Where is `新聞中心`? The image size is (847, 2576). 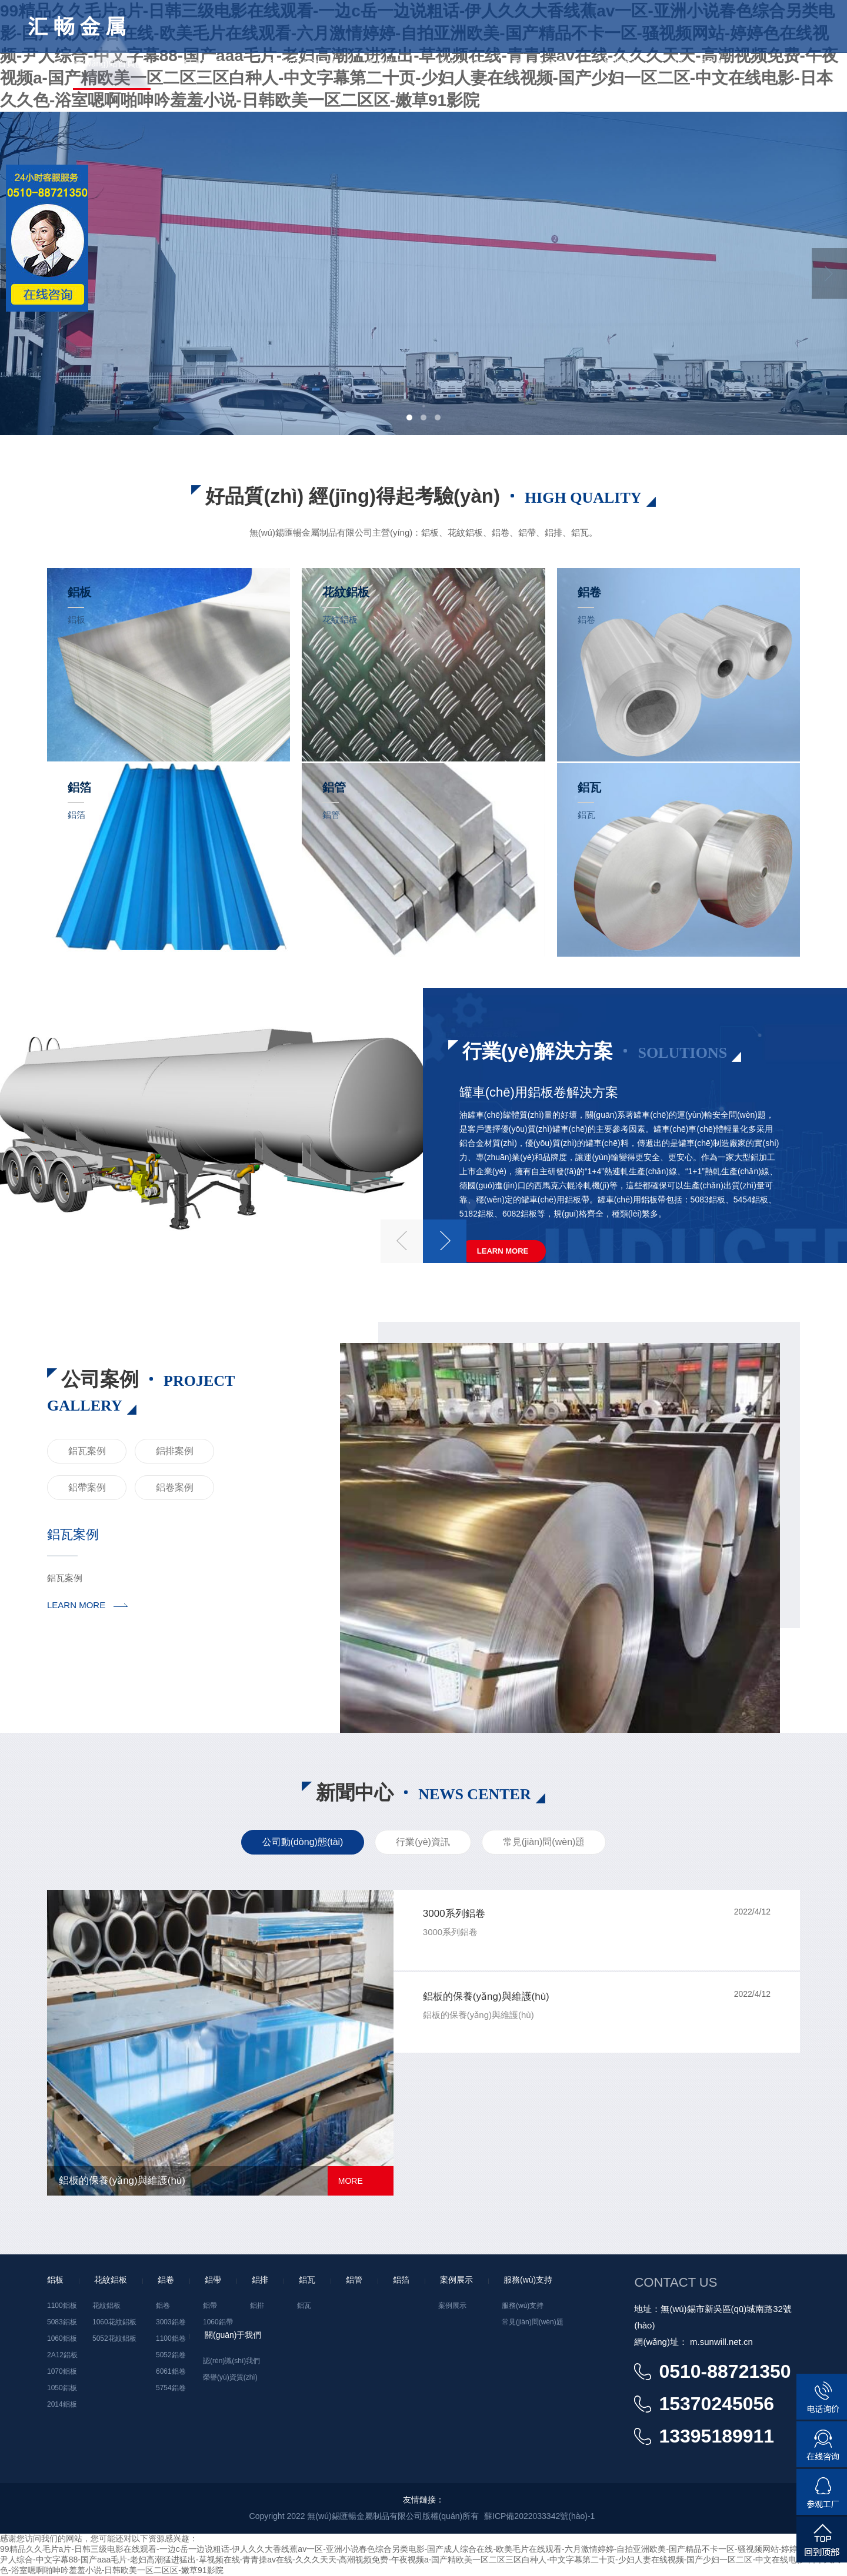 新聞中心 is located at coordinates (621, 63).